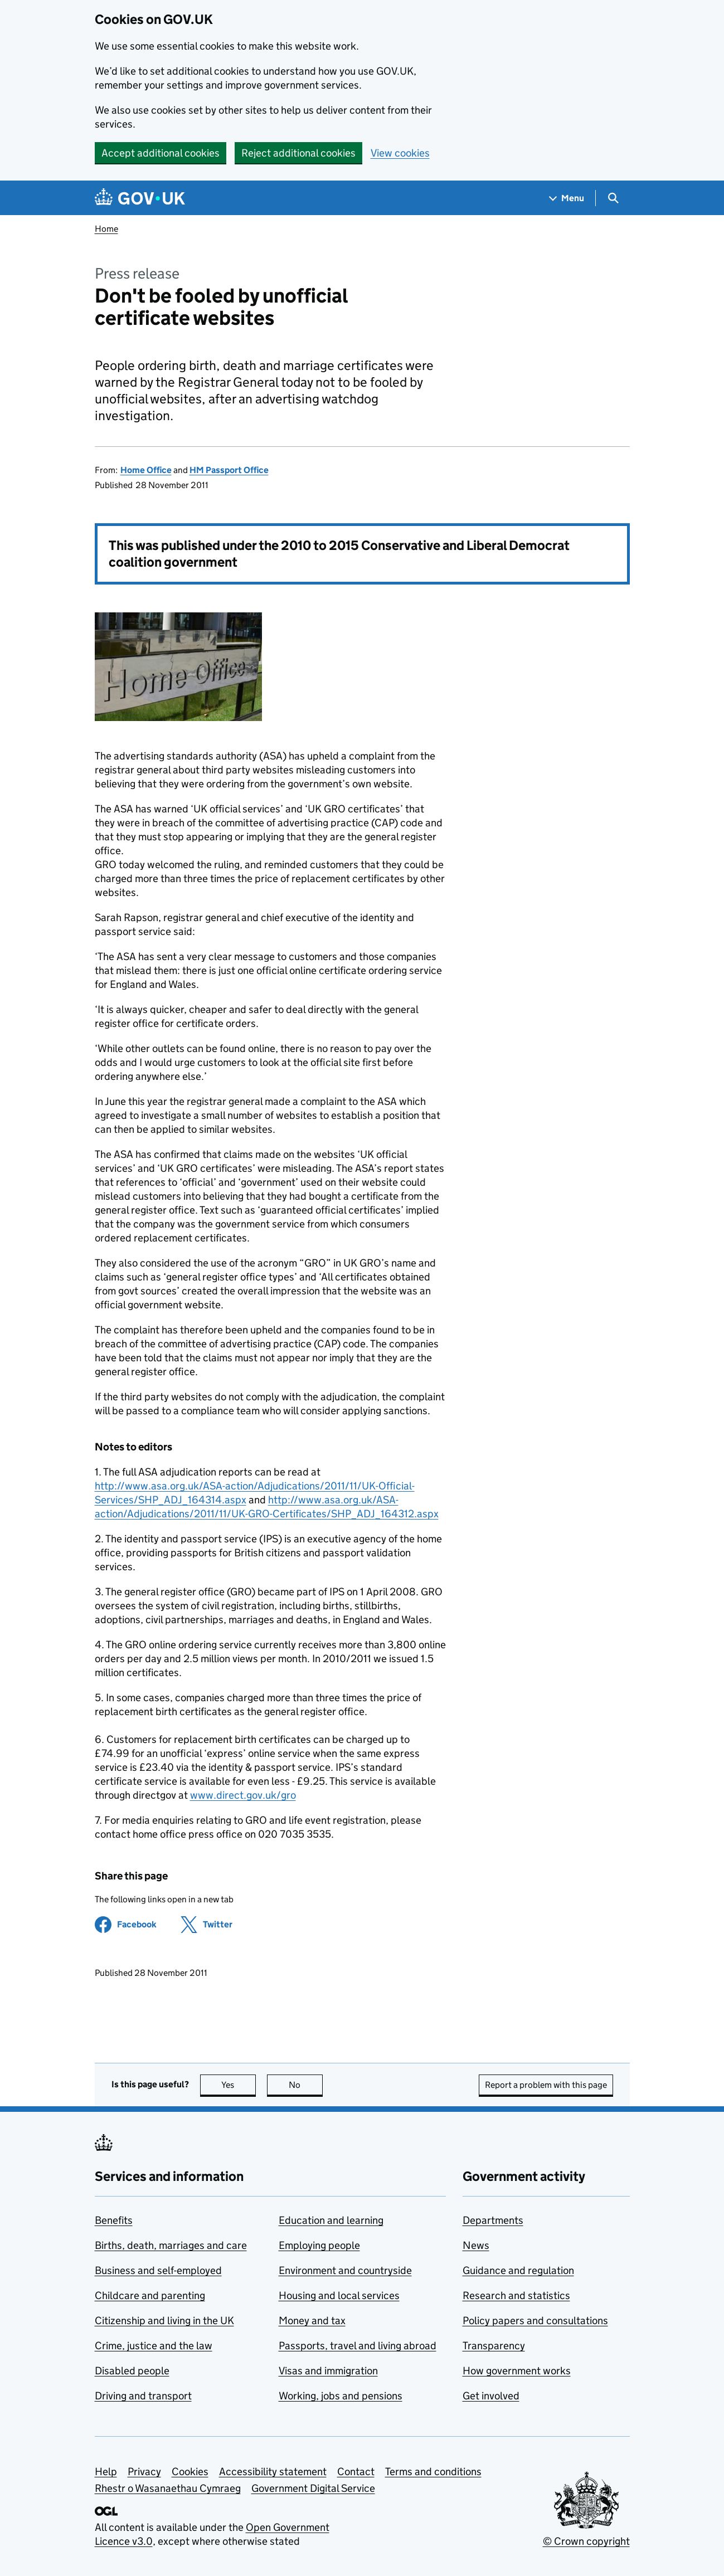  I want to click on Rhestr o Wasanaethau Cymraeg, so click(168, 2488).